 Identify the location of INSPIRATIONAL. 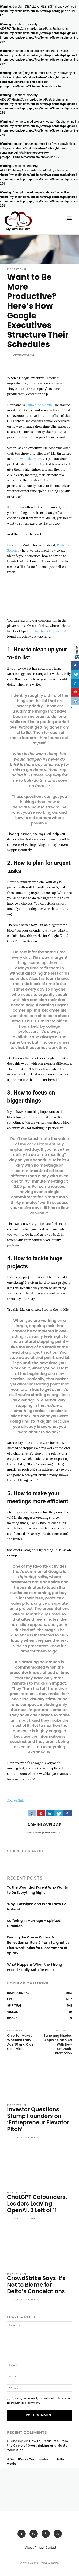
(17, 269).